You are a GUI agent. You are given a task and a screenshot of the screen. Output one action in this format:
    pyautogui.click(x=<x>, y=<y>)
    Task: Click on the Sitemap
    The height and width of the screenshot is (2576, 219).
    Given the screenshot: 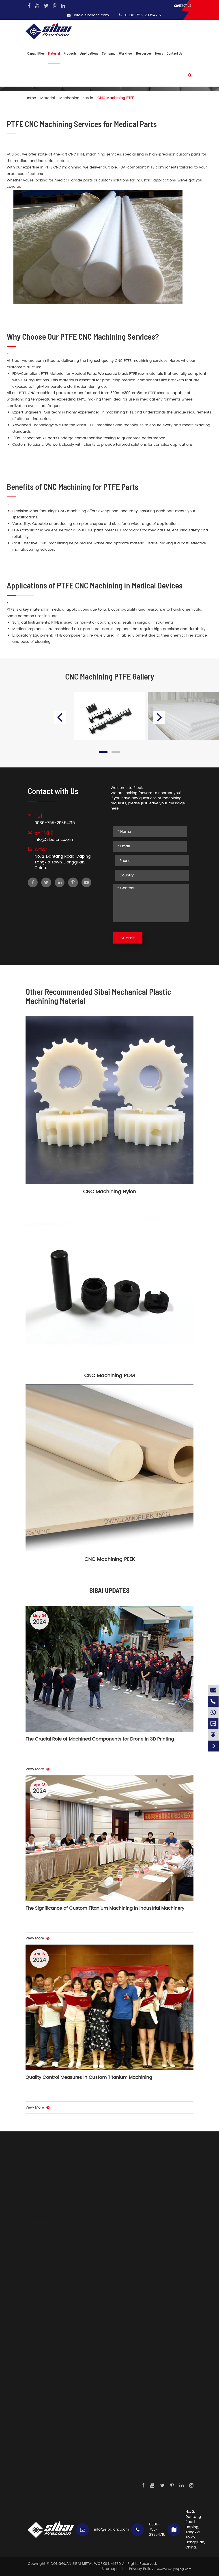 What is the action you would take?
    pyautogui.click(x=109, y=2569)
    